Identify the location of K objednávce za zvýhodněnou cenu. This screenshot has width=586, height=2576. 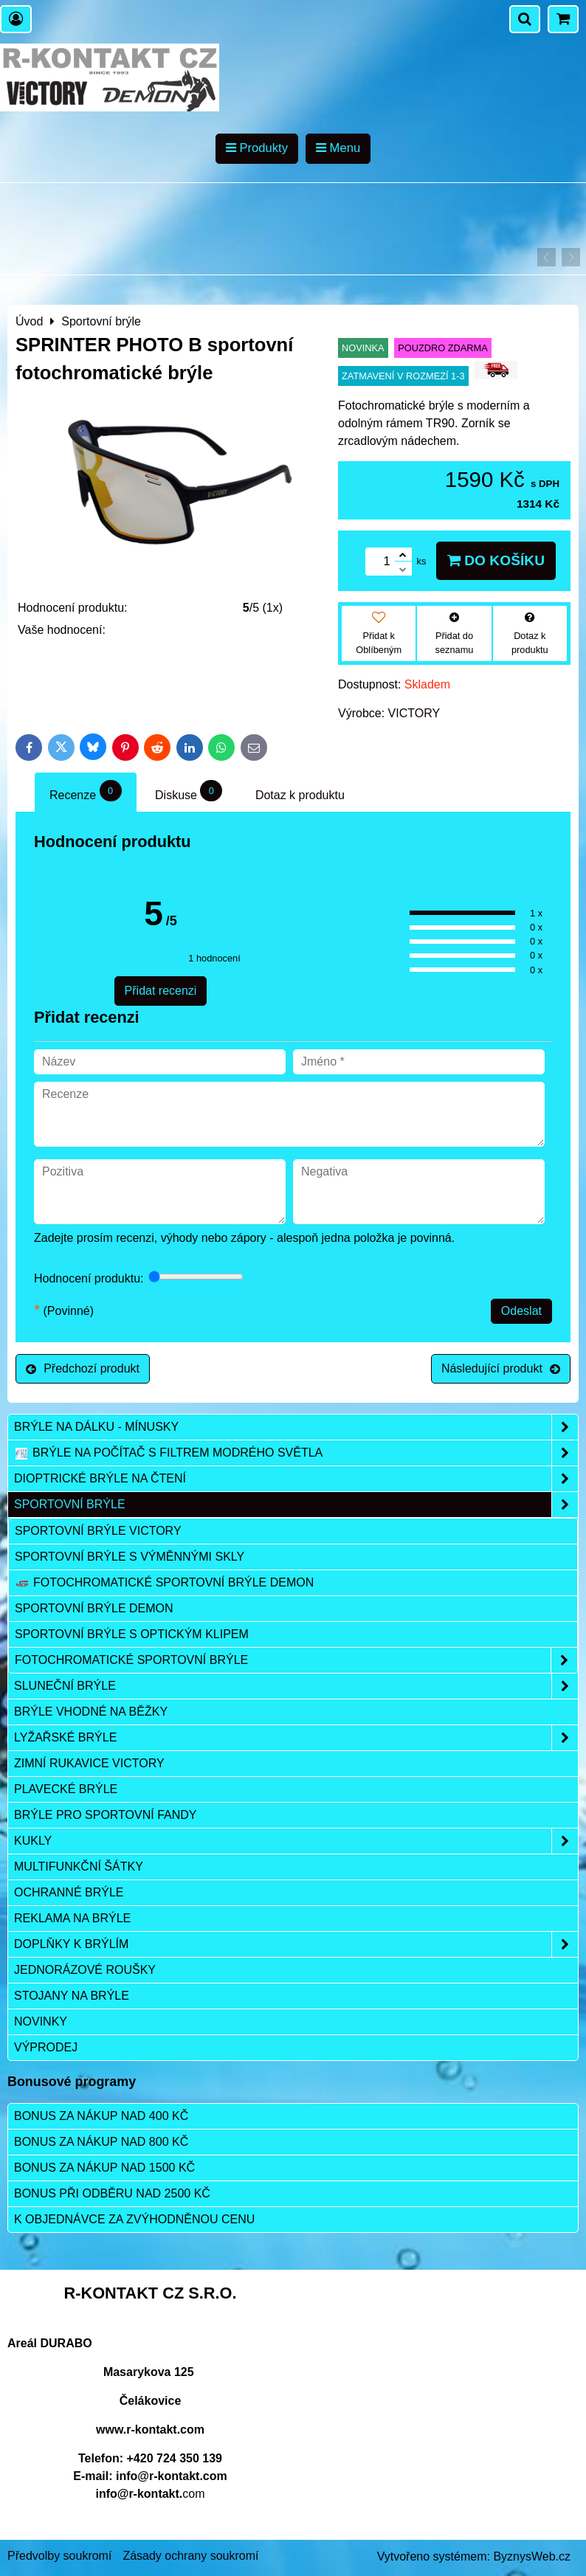
(134, 2219).